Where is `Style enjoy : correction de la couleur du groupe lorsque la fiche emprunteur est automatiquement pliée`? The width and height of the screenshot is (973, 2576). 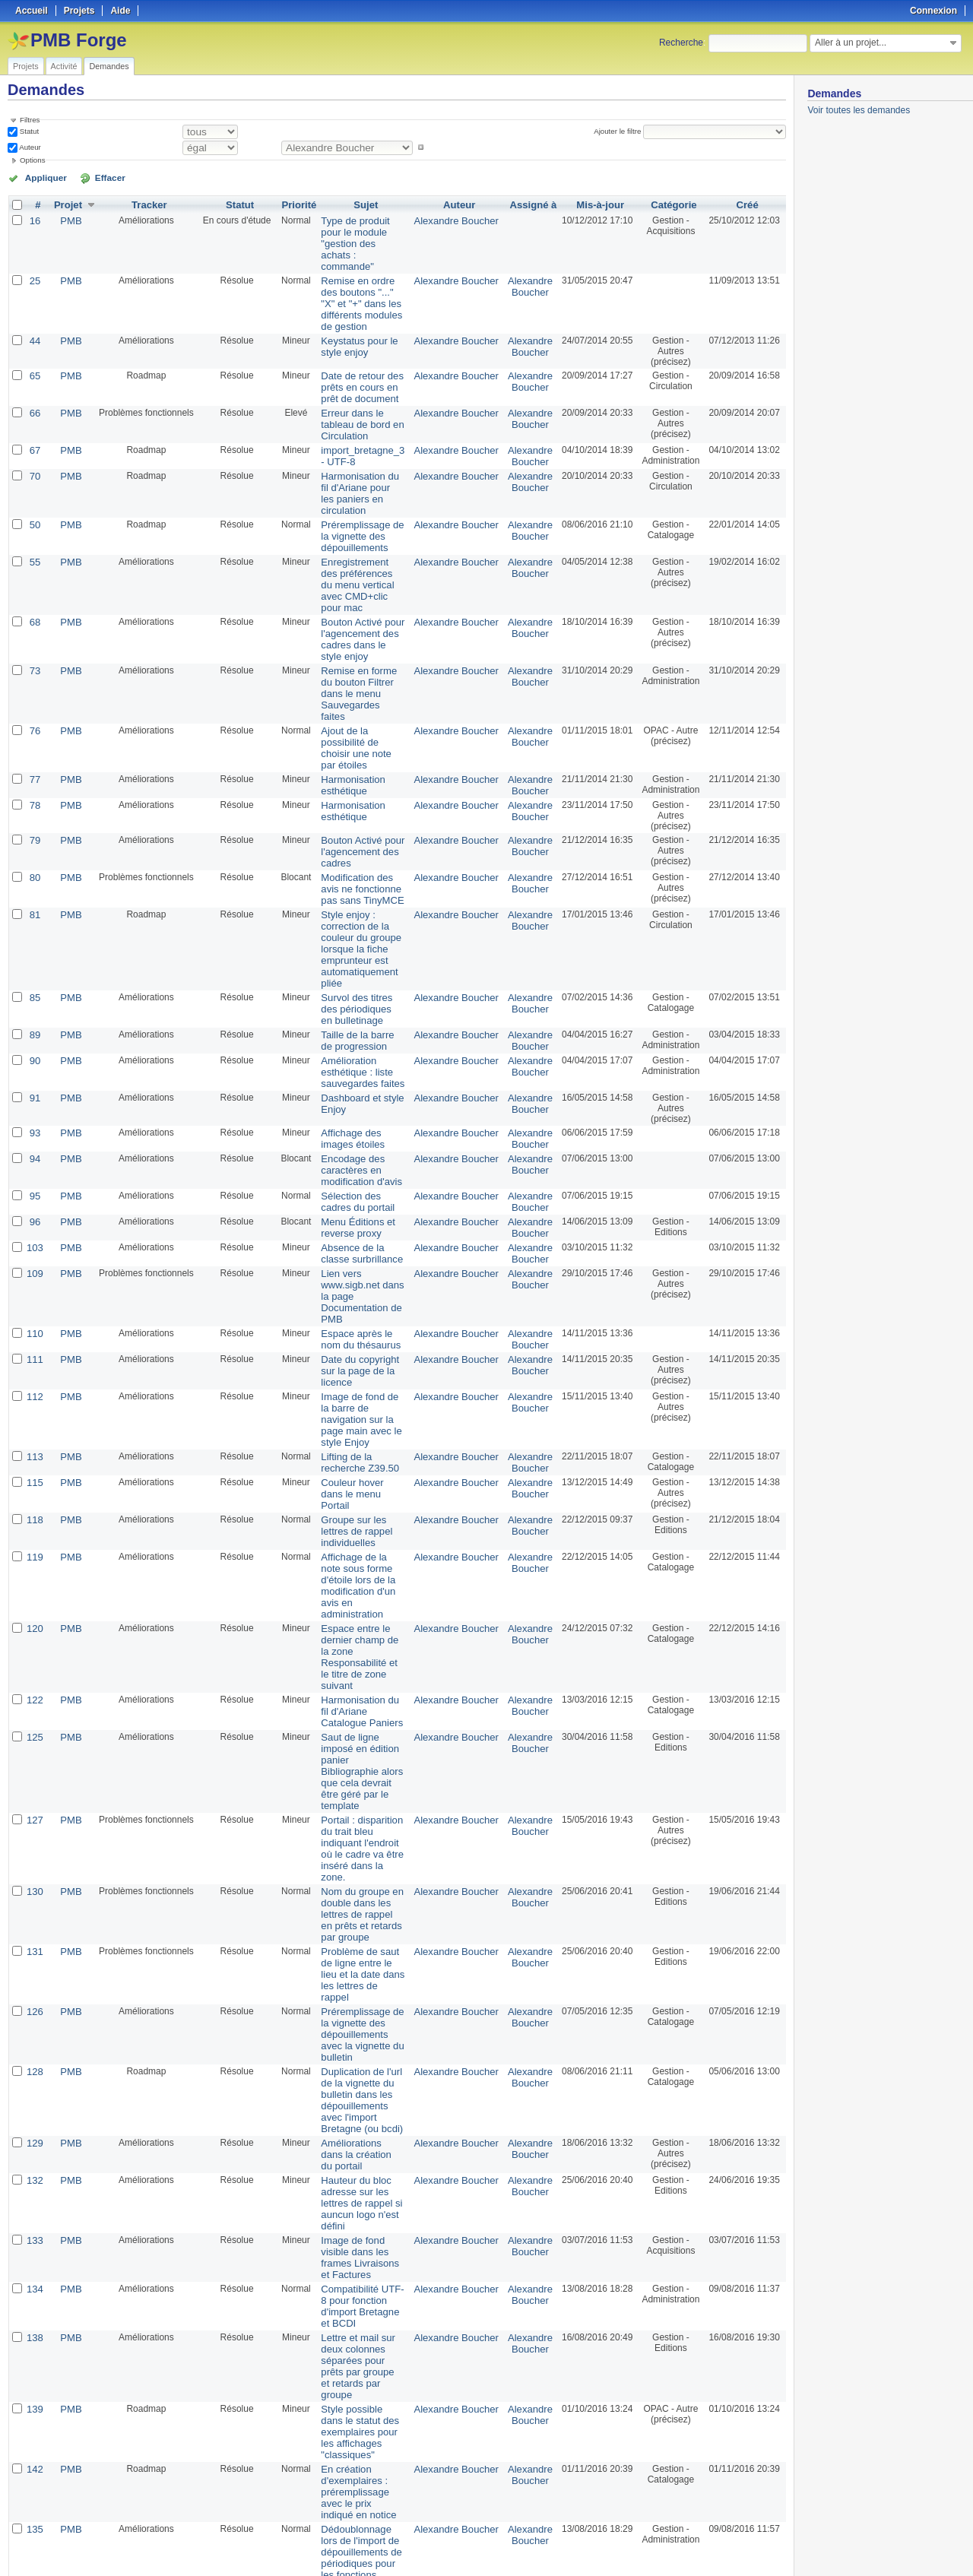 Style enjoy : correction de la couleur du groupe lorsque la fiche emprunteur est automatiquement pliée is located at coordinates (362, 821).